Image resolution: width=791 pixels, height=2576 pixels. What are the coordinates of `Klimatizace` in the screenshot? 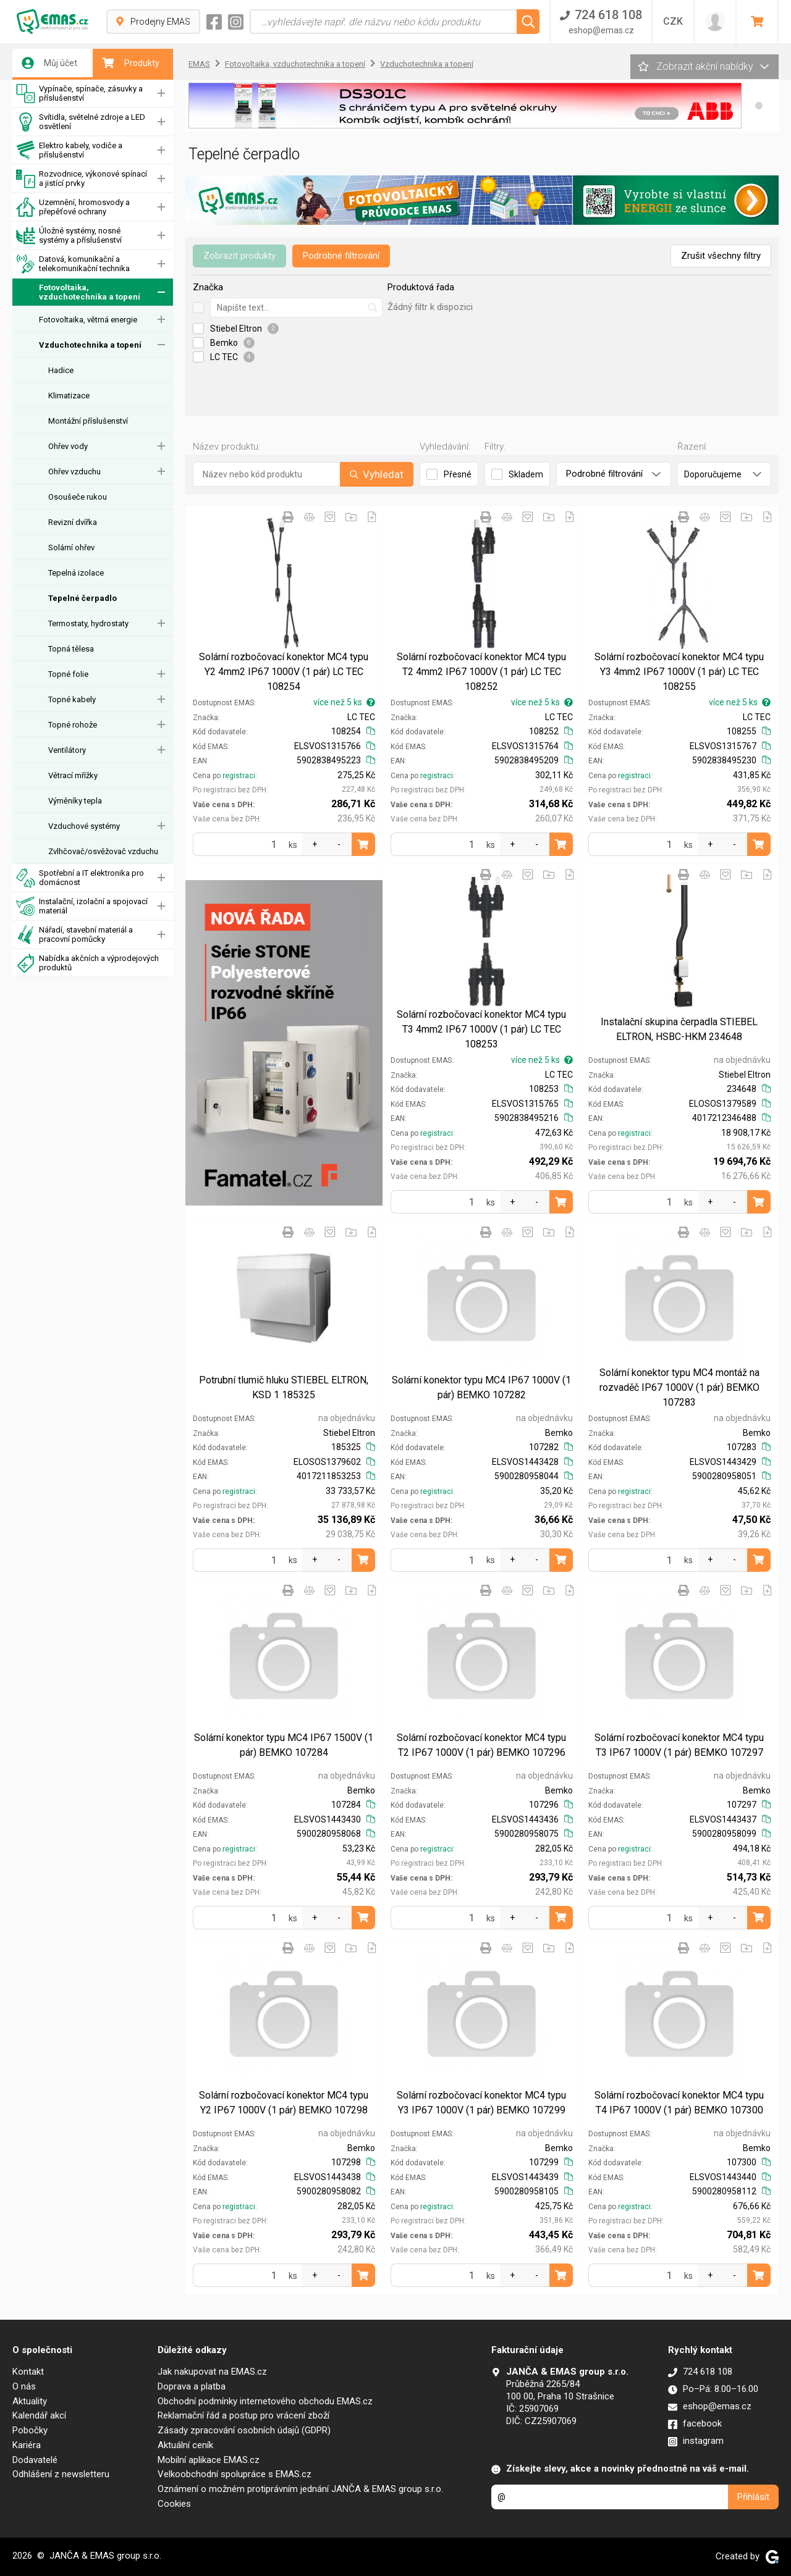 It's located at (69, 395).